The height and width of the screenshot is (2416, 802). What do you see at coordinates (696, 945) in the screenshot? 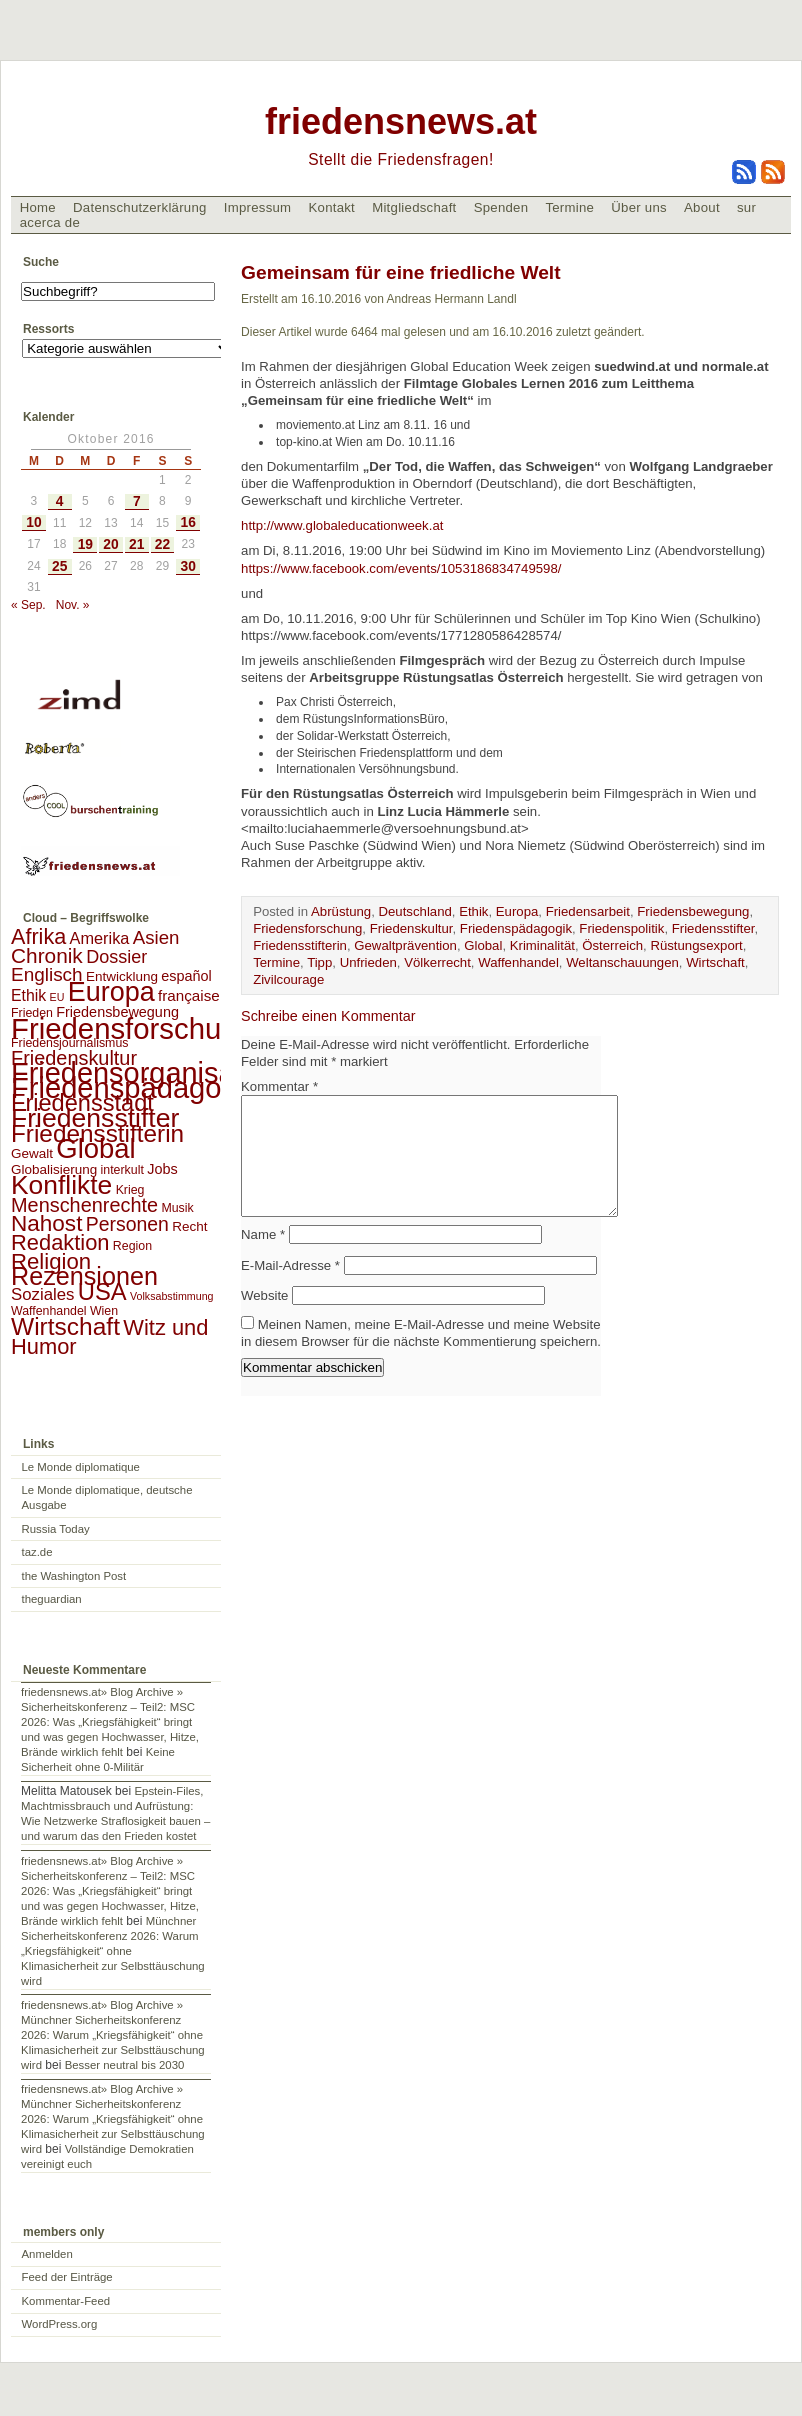
I see `Rüstungsexport` at bounding box center [696, 945].